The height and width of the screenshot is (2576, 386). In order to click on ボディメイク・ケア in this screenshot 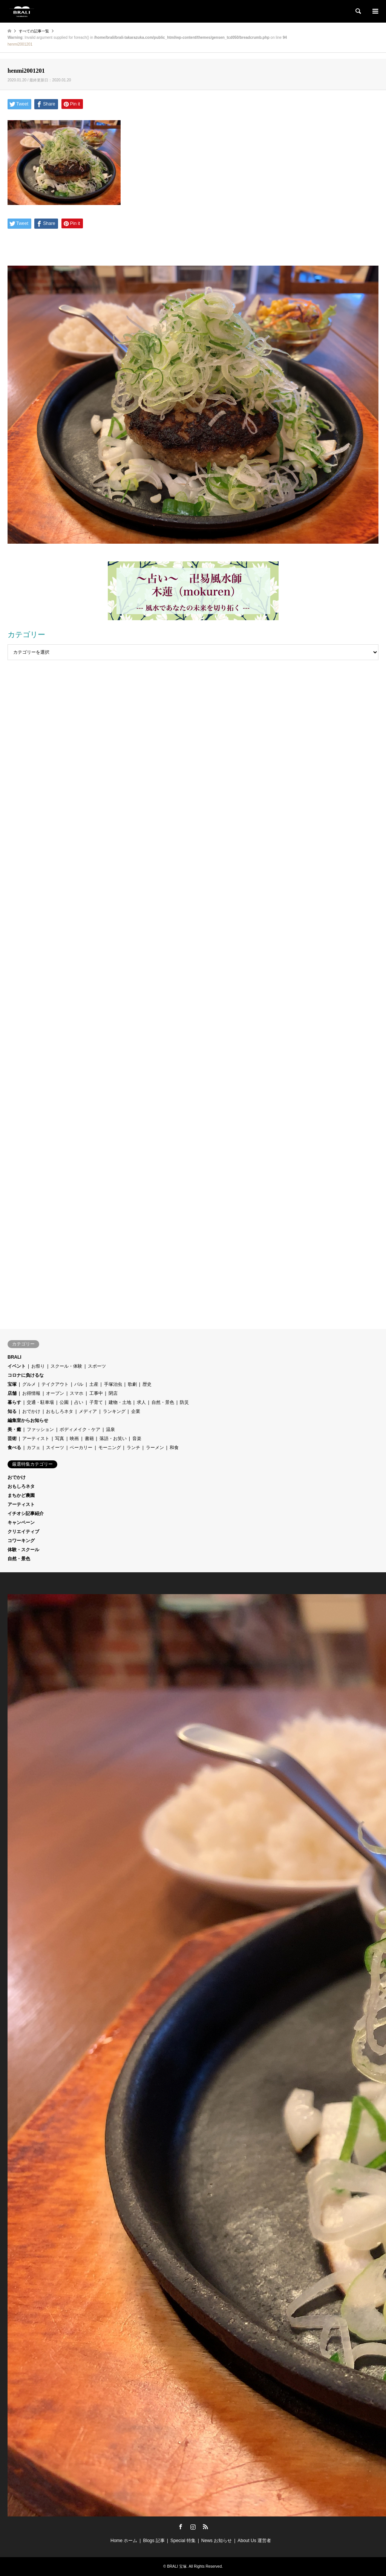, I will do `click(80, 1429)`.